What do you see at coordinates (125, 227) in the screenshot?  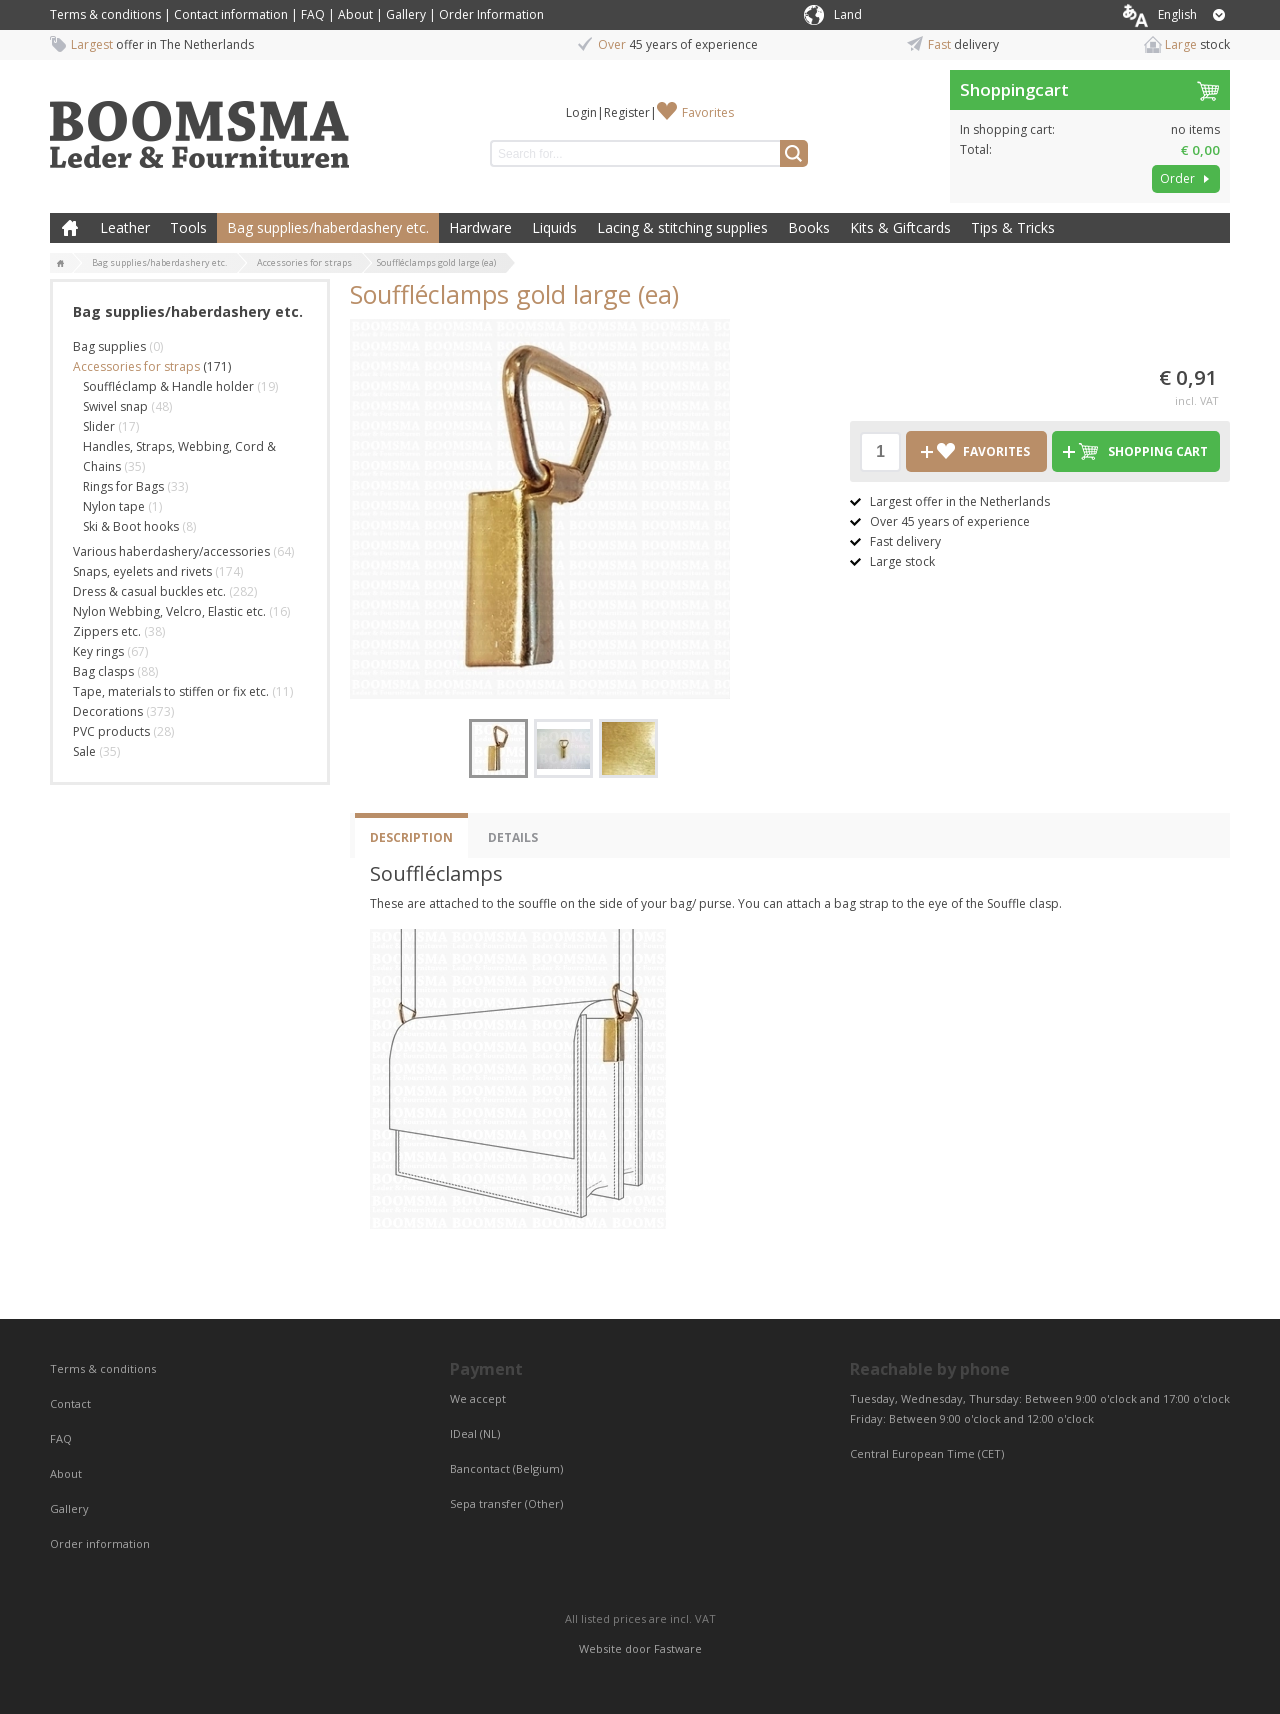 I see `Leather` at bounding box center [125, 227].